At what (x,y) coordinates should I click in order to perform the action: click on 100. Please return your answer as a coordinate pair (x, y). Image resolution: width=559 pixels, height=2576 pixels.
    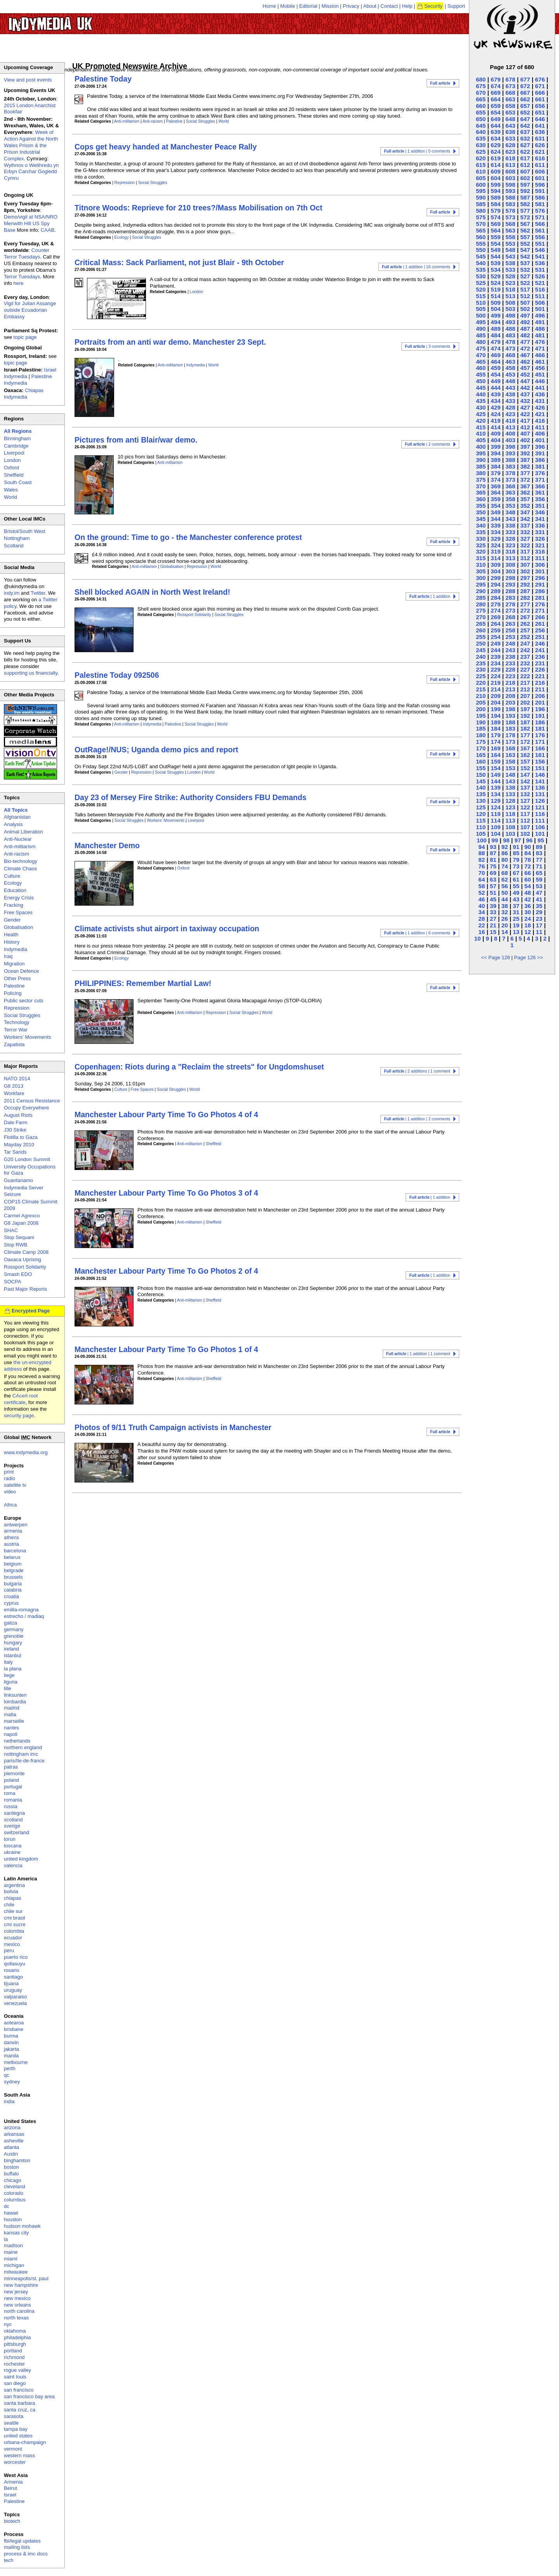
    Looking at the image, I should click on (481, 840).